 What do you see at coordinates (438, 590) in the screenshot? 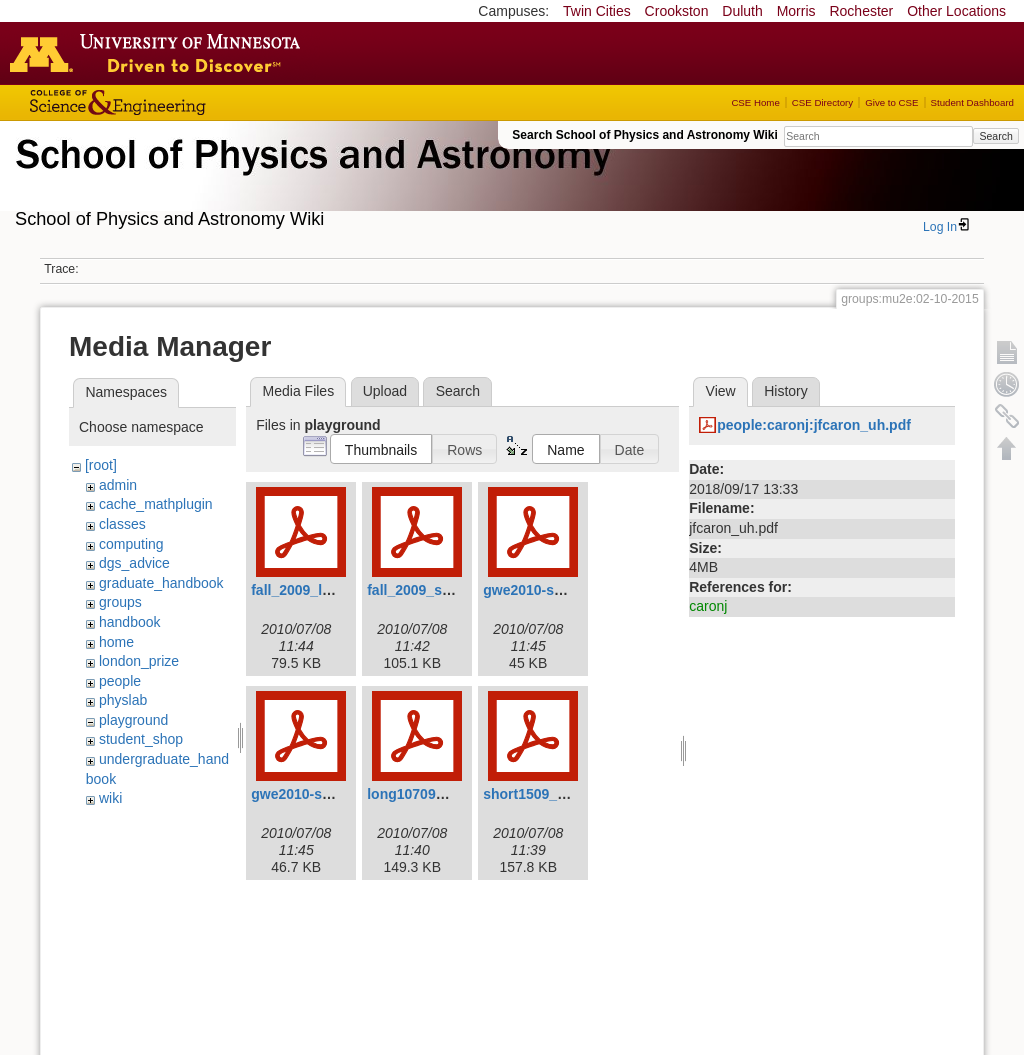
I see `fall_2009_shortv3.pdf` at bounding box center [438, 590].